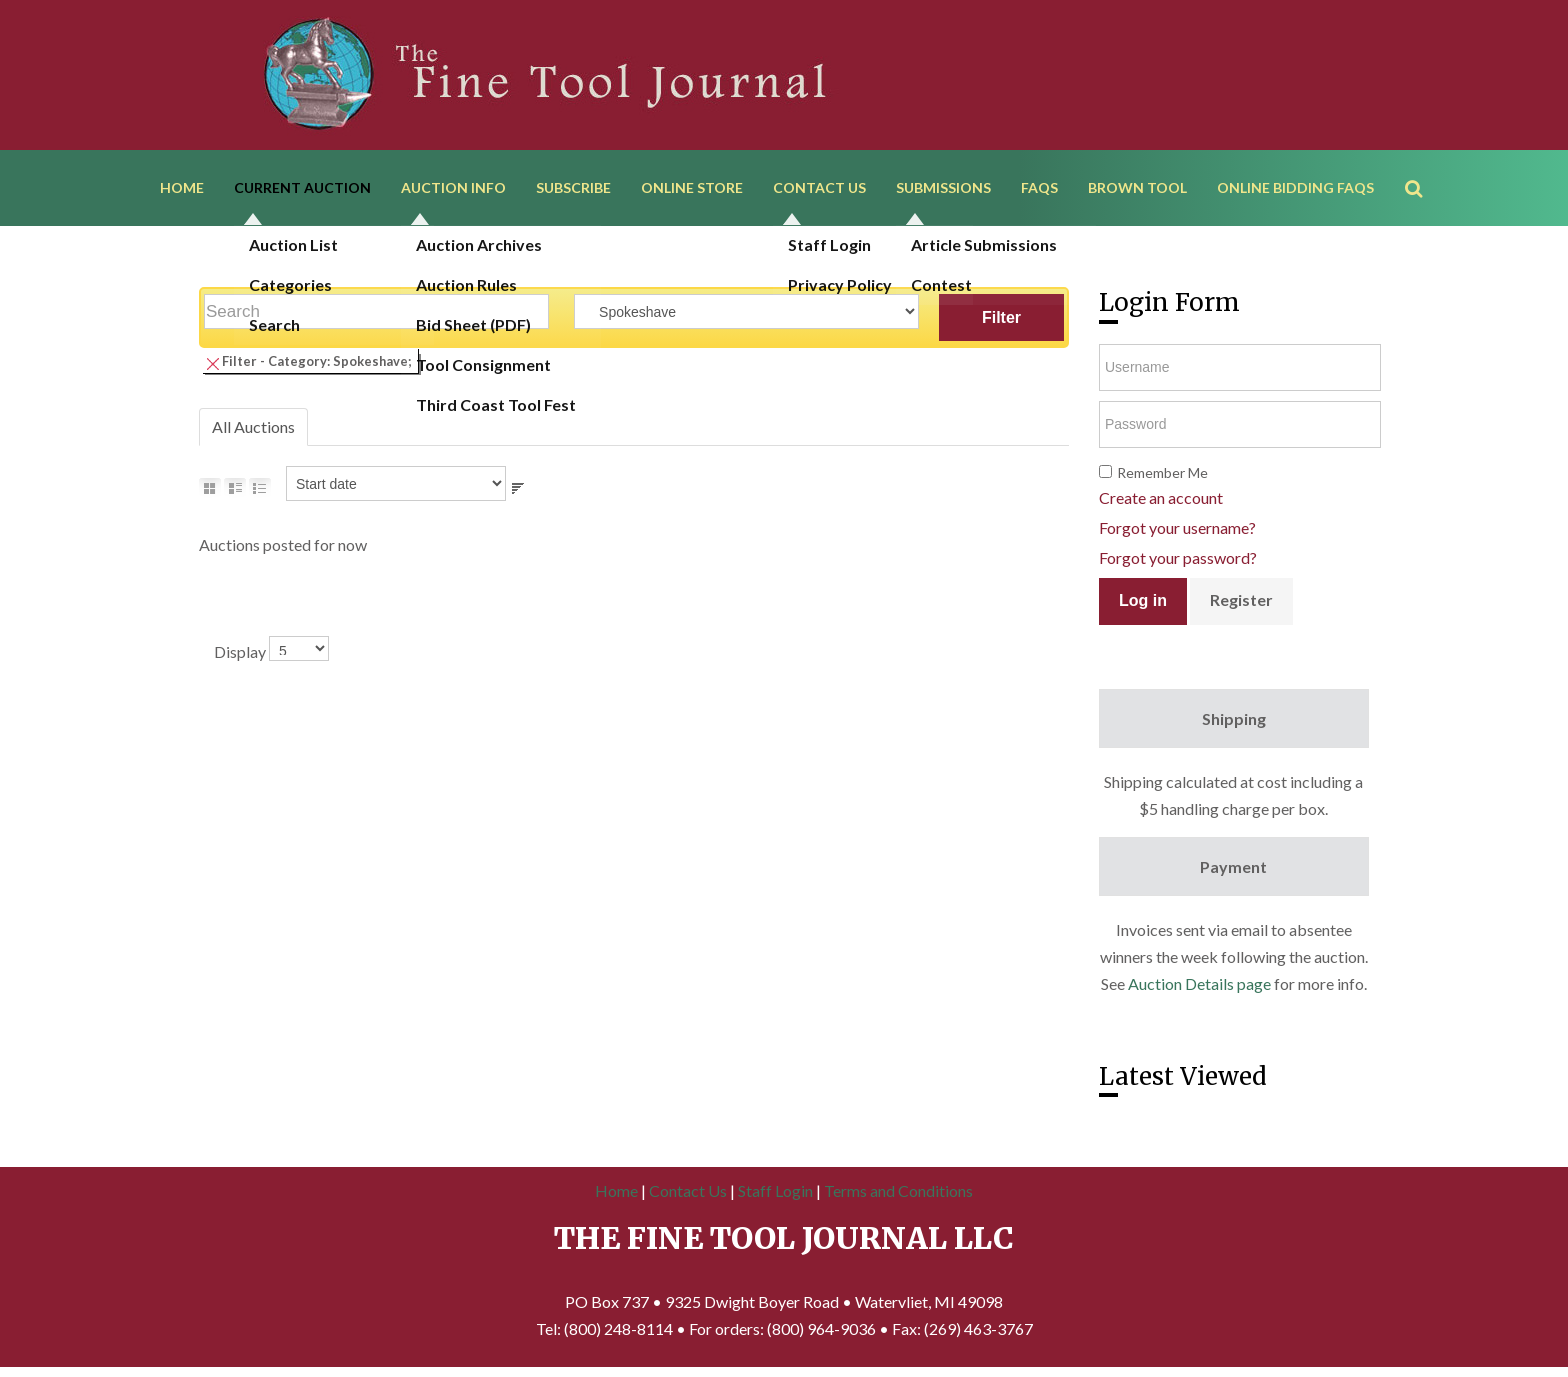 The height and width of the screenshot is (1377, 1568). What do you see at coordinates (692, 187) in the screenshot?
I see `Online Store` at bounding box center [692, 187].